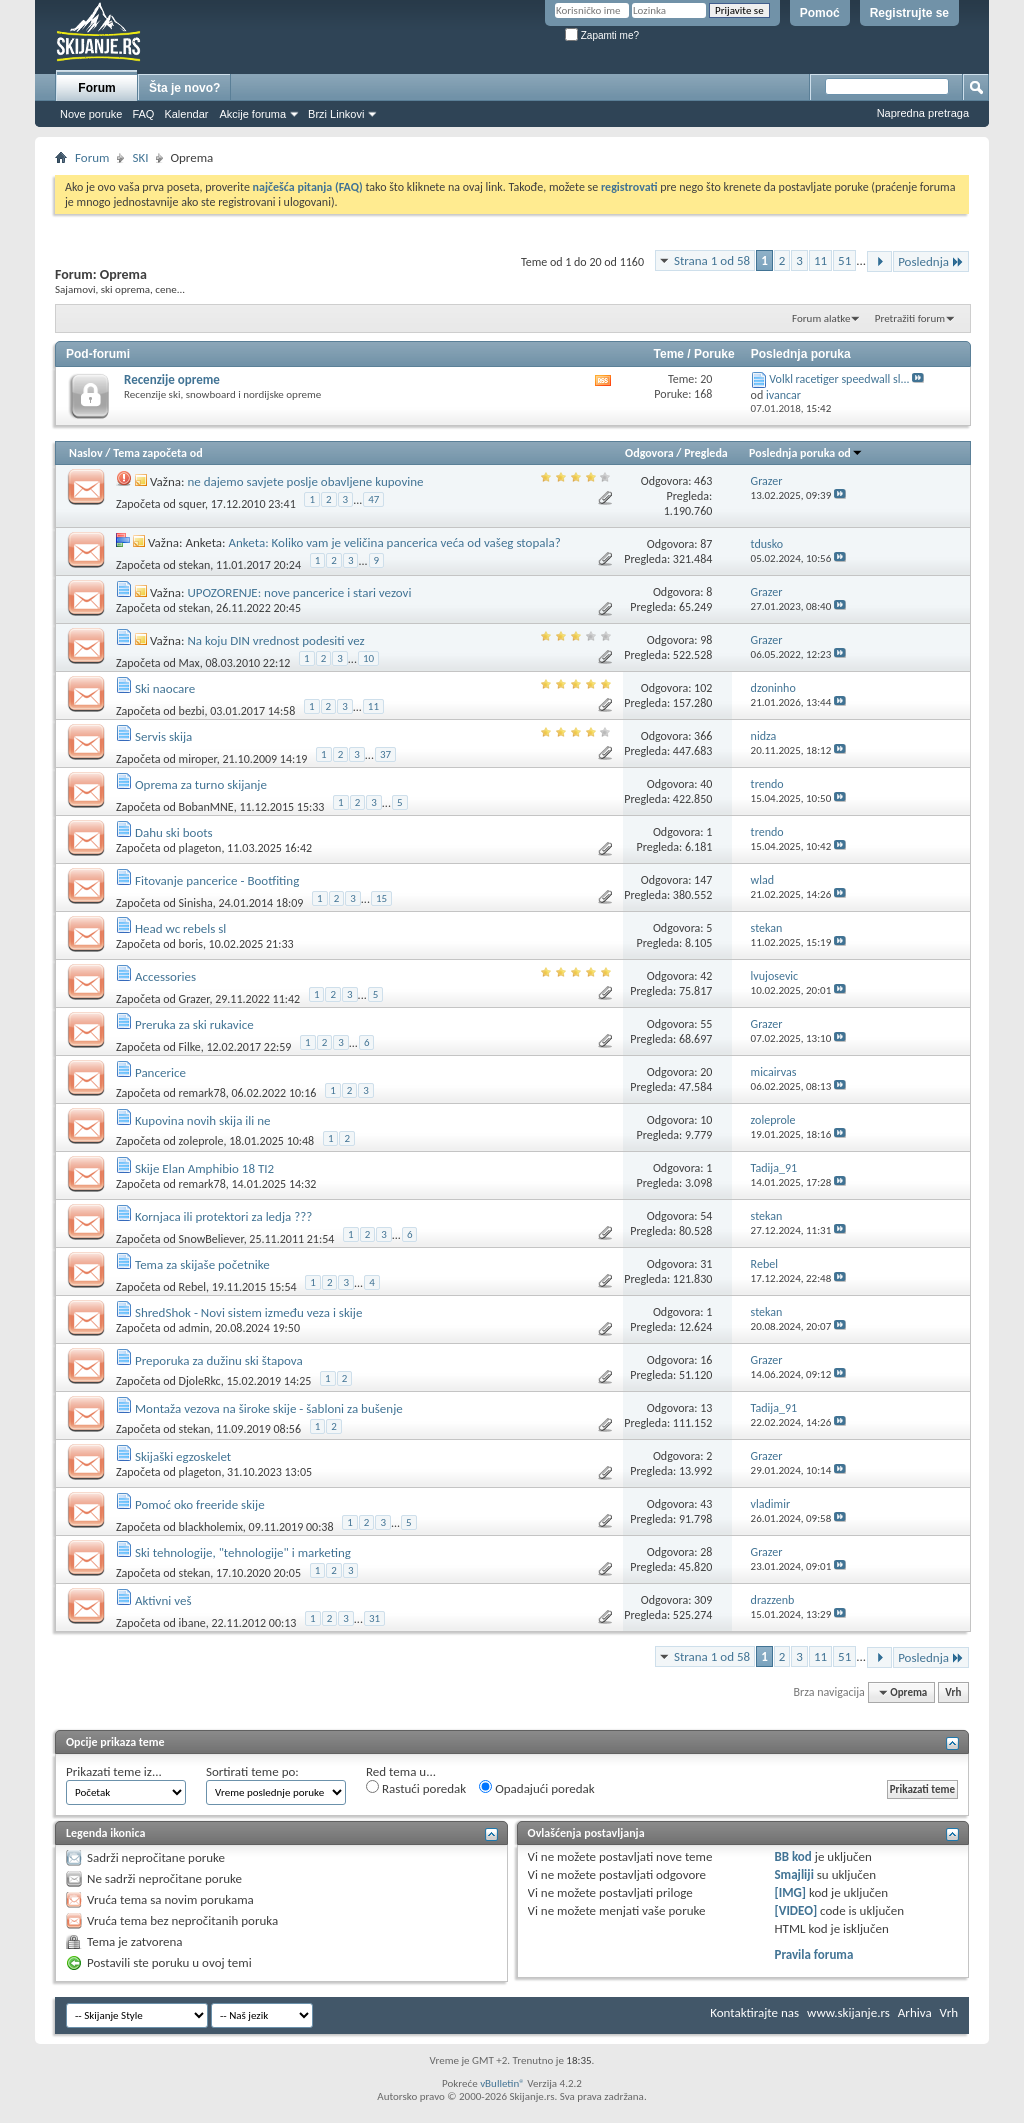 The height and width of the screenshot is (2123, 1024). Describe the element at coordinates (910, 318) in the screenshot. I see `Pretražiti forum` at that location.